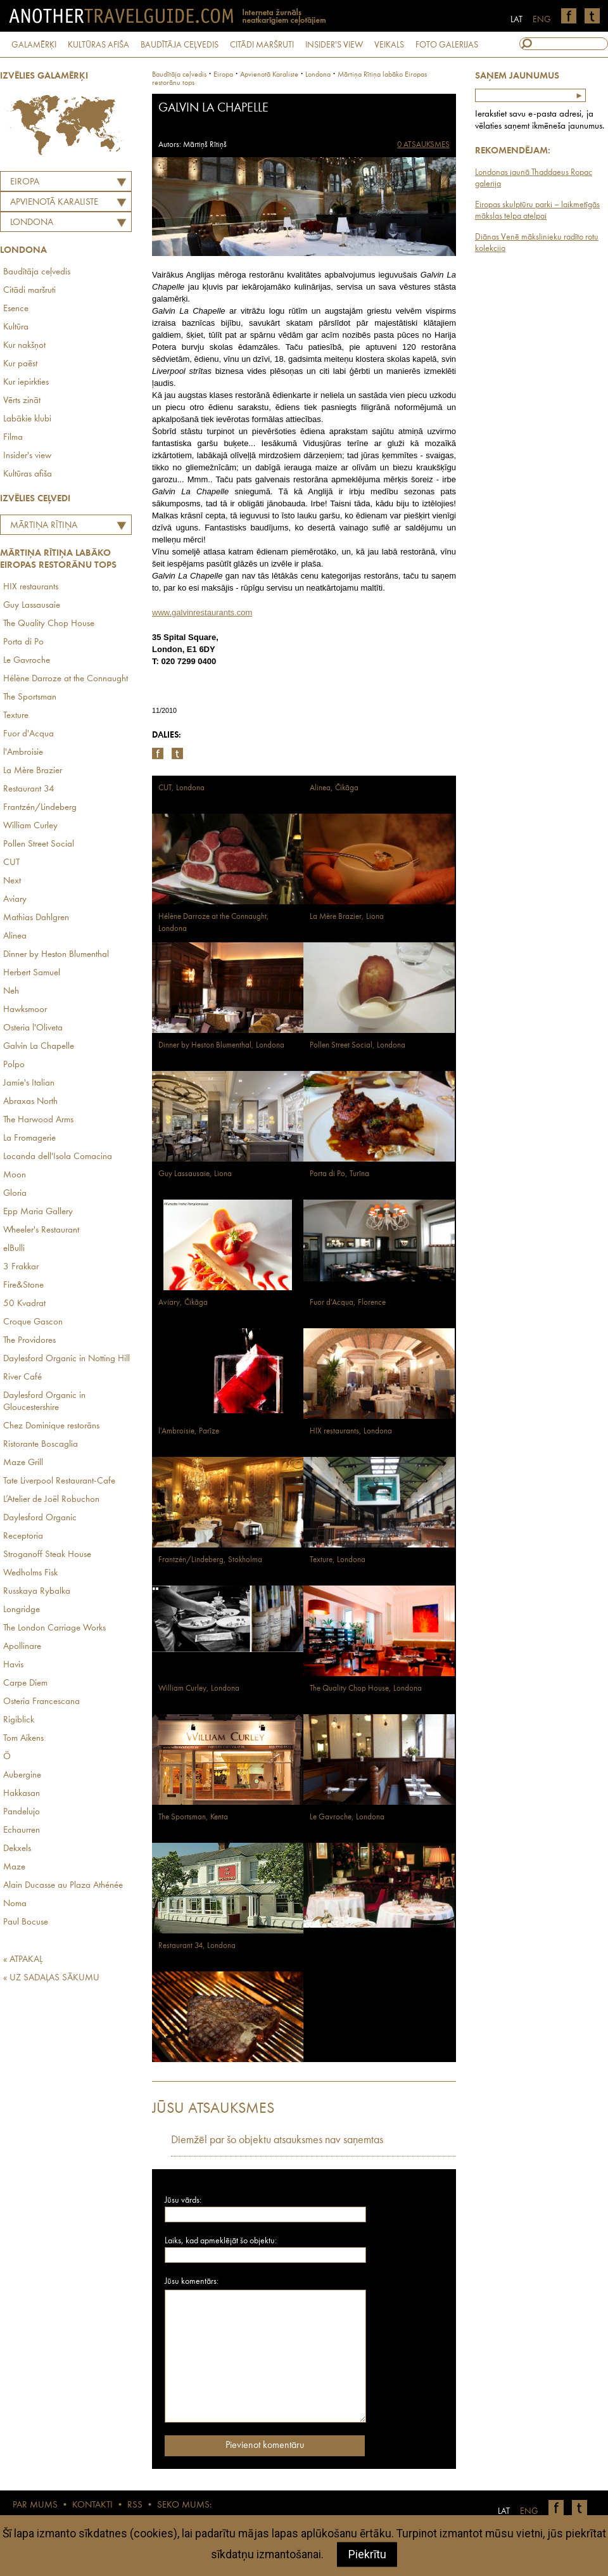 The height and width of the screenshot is (2576, 608). Describe the element at coordinates (66, 1359) in the screenshot. I see `Daylesford Organic in Notting Hill` at that location.